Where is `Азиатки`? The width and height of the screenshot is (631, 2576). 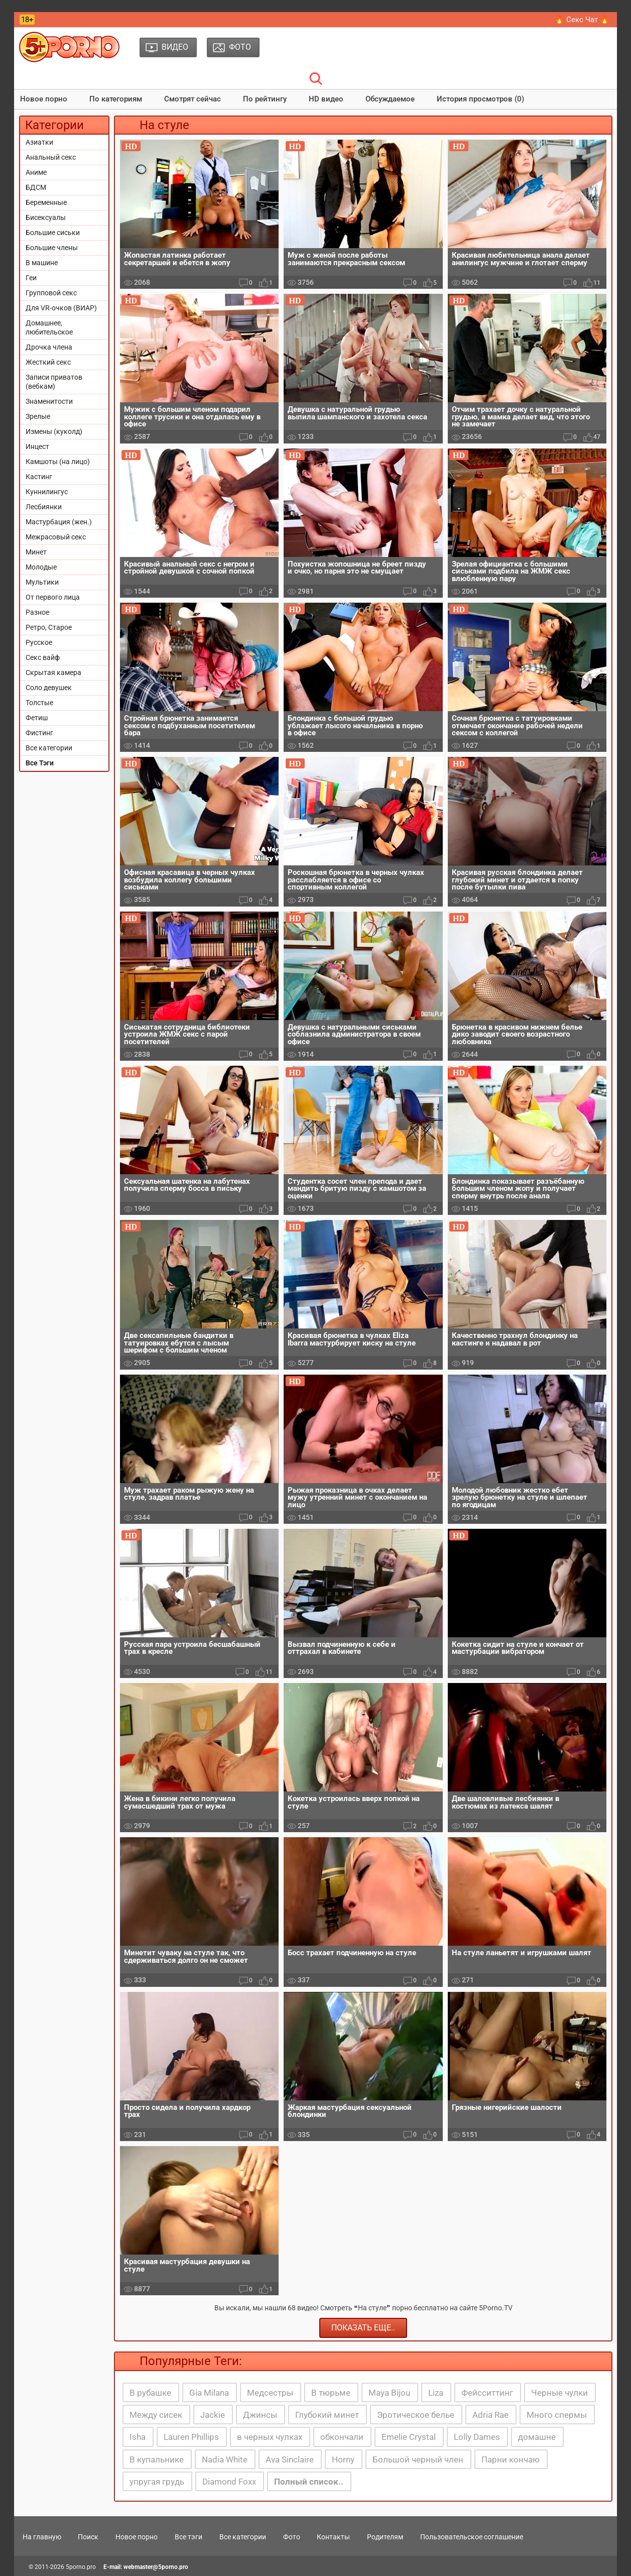 Азиатки is located at coordinates (39, 142).